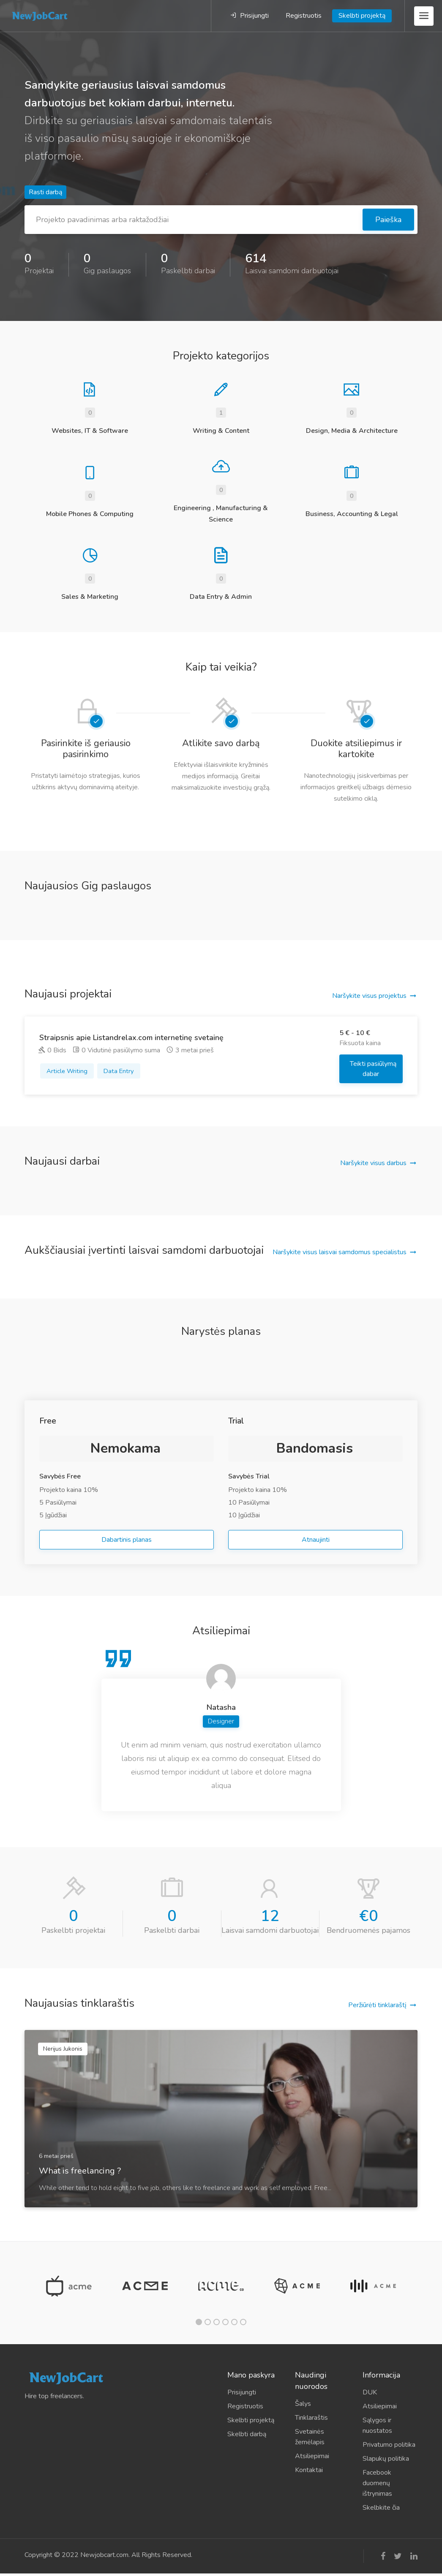  Describe the element at coordinates (389, 2444) in the screenshot. I see `Privatumo politika` at that location.